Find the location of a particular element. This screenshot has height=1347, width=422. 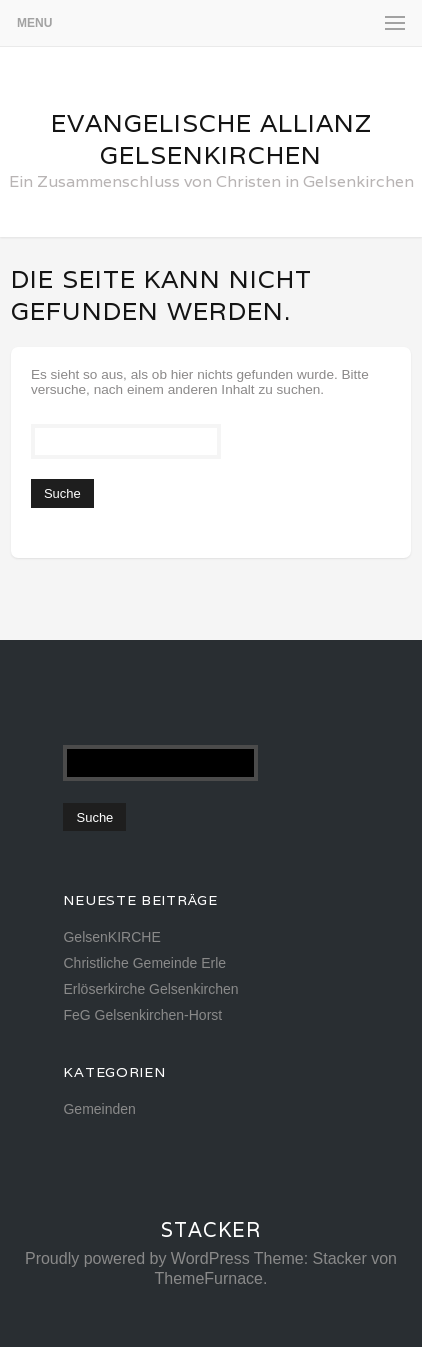

Christliche Gemeinde Erle is located at coordinates (144, 963).